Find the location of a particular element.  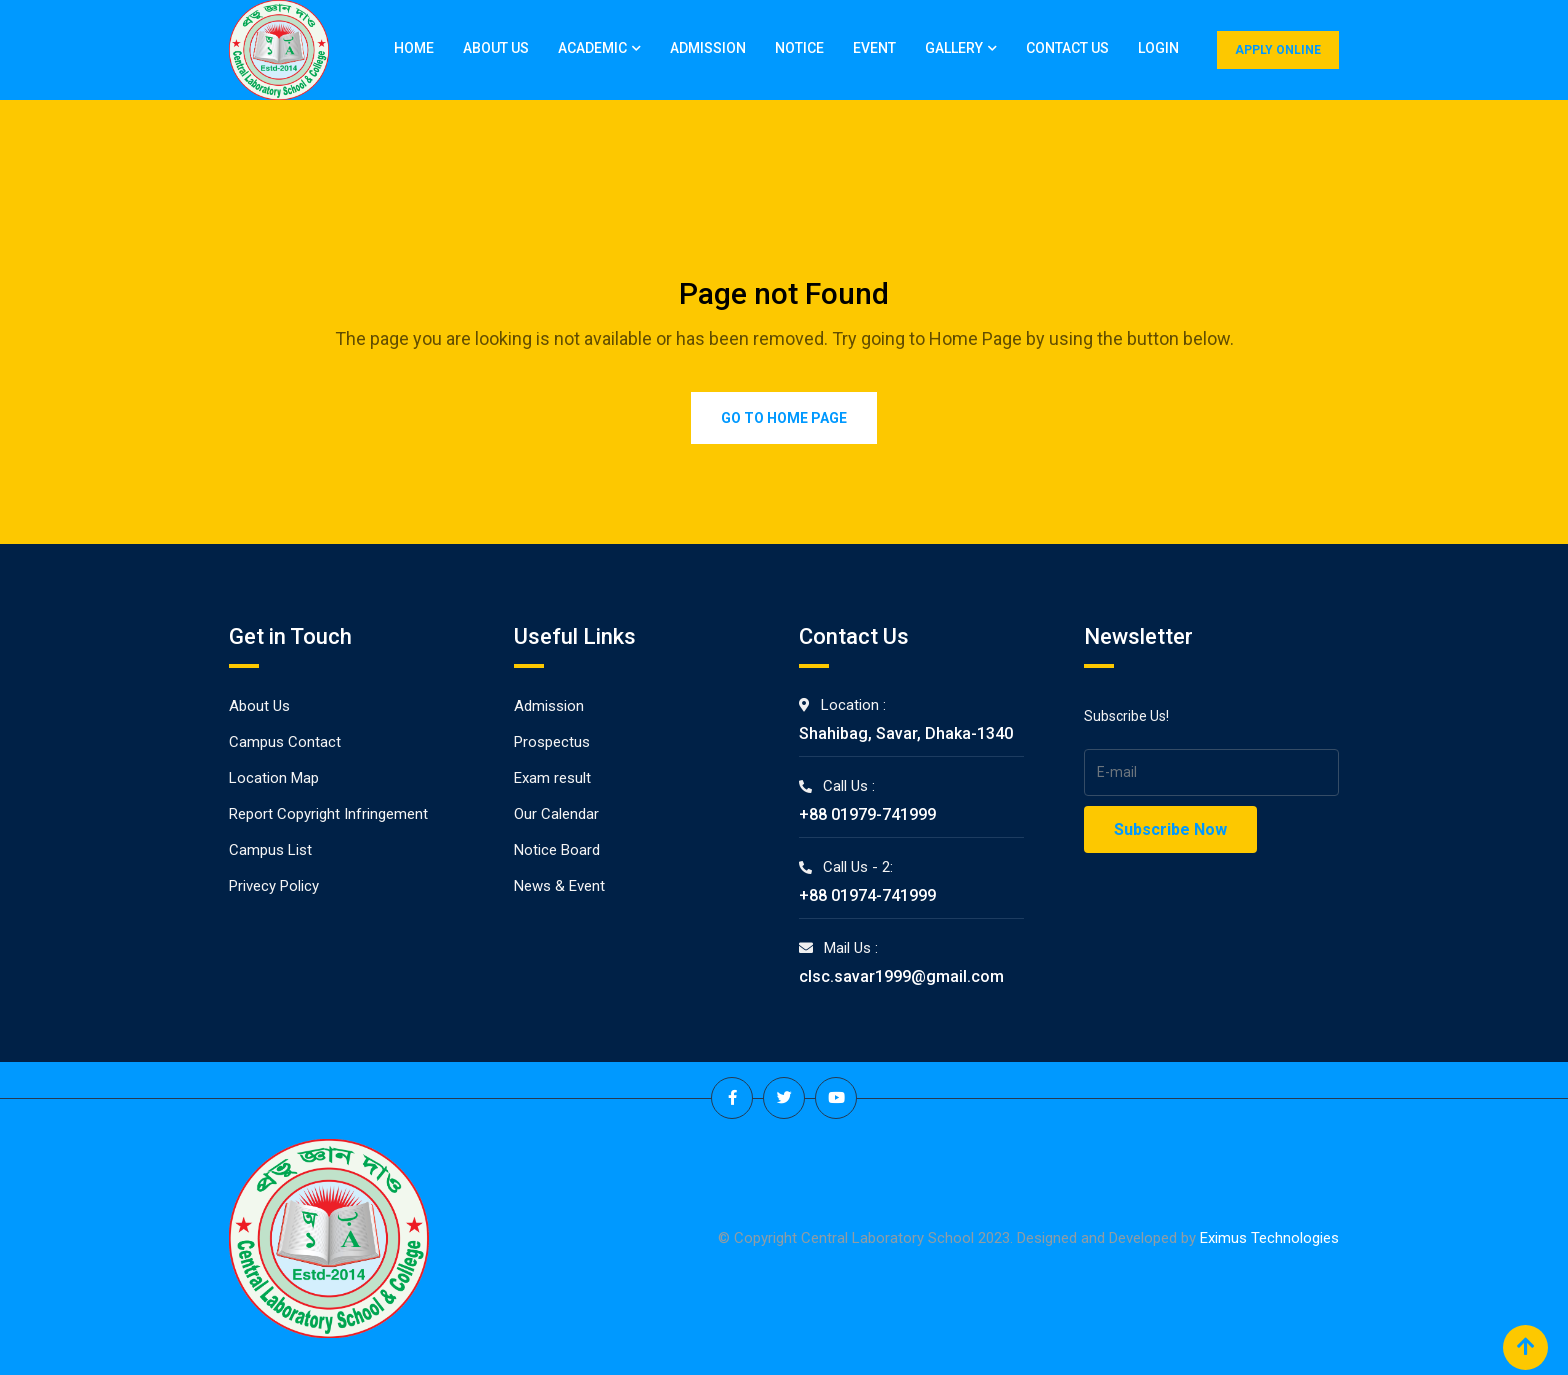

Academic is located at coordinates (592, 48).